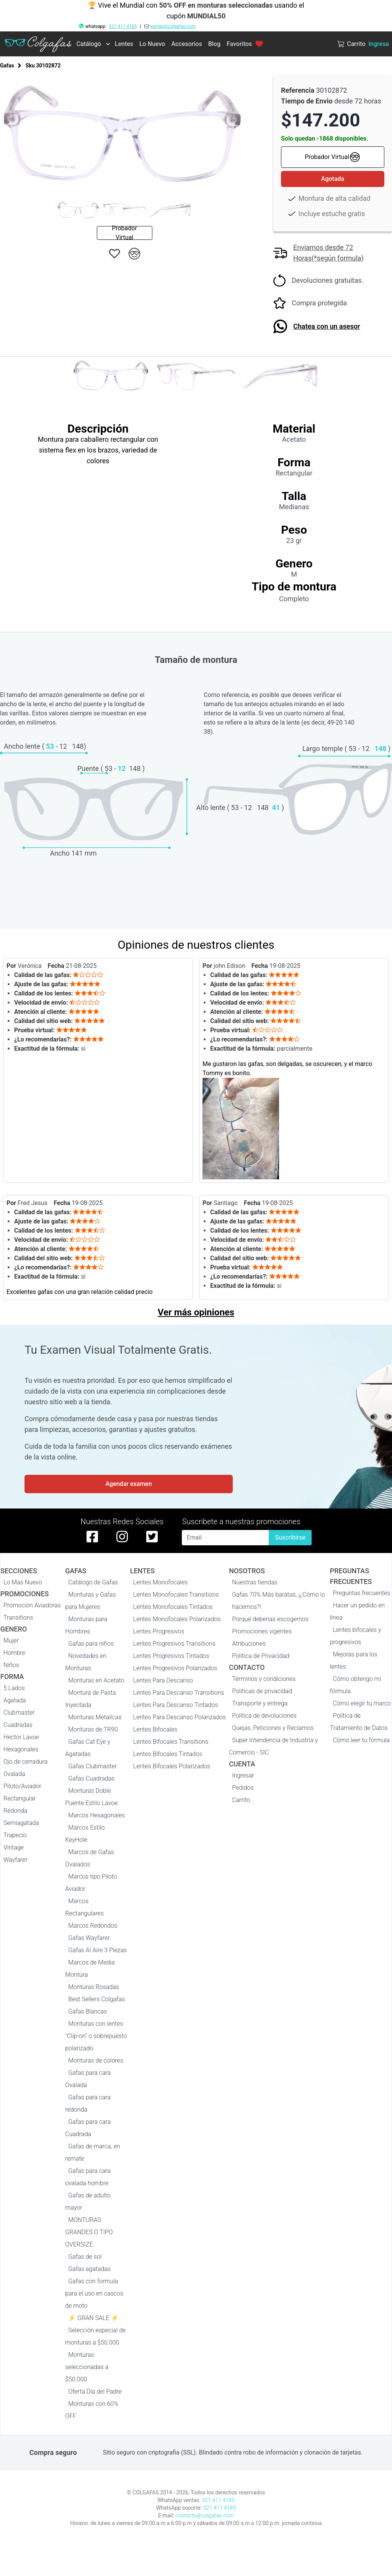 This screenshot has width=392, height=2576. Describe the element at coordinates (92, 1925) in the screenshot. I see `Marcos Redondos` at that location.